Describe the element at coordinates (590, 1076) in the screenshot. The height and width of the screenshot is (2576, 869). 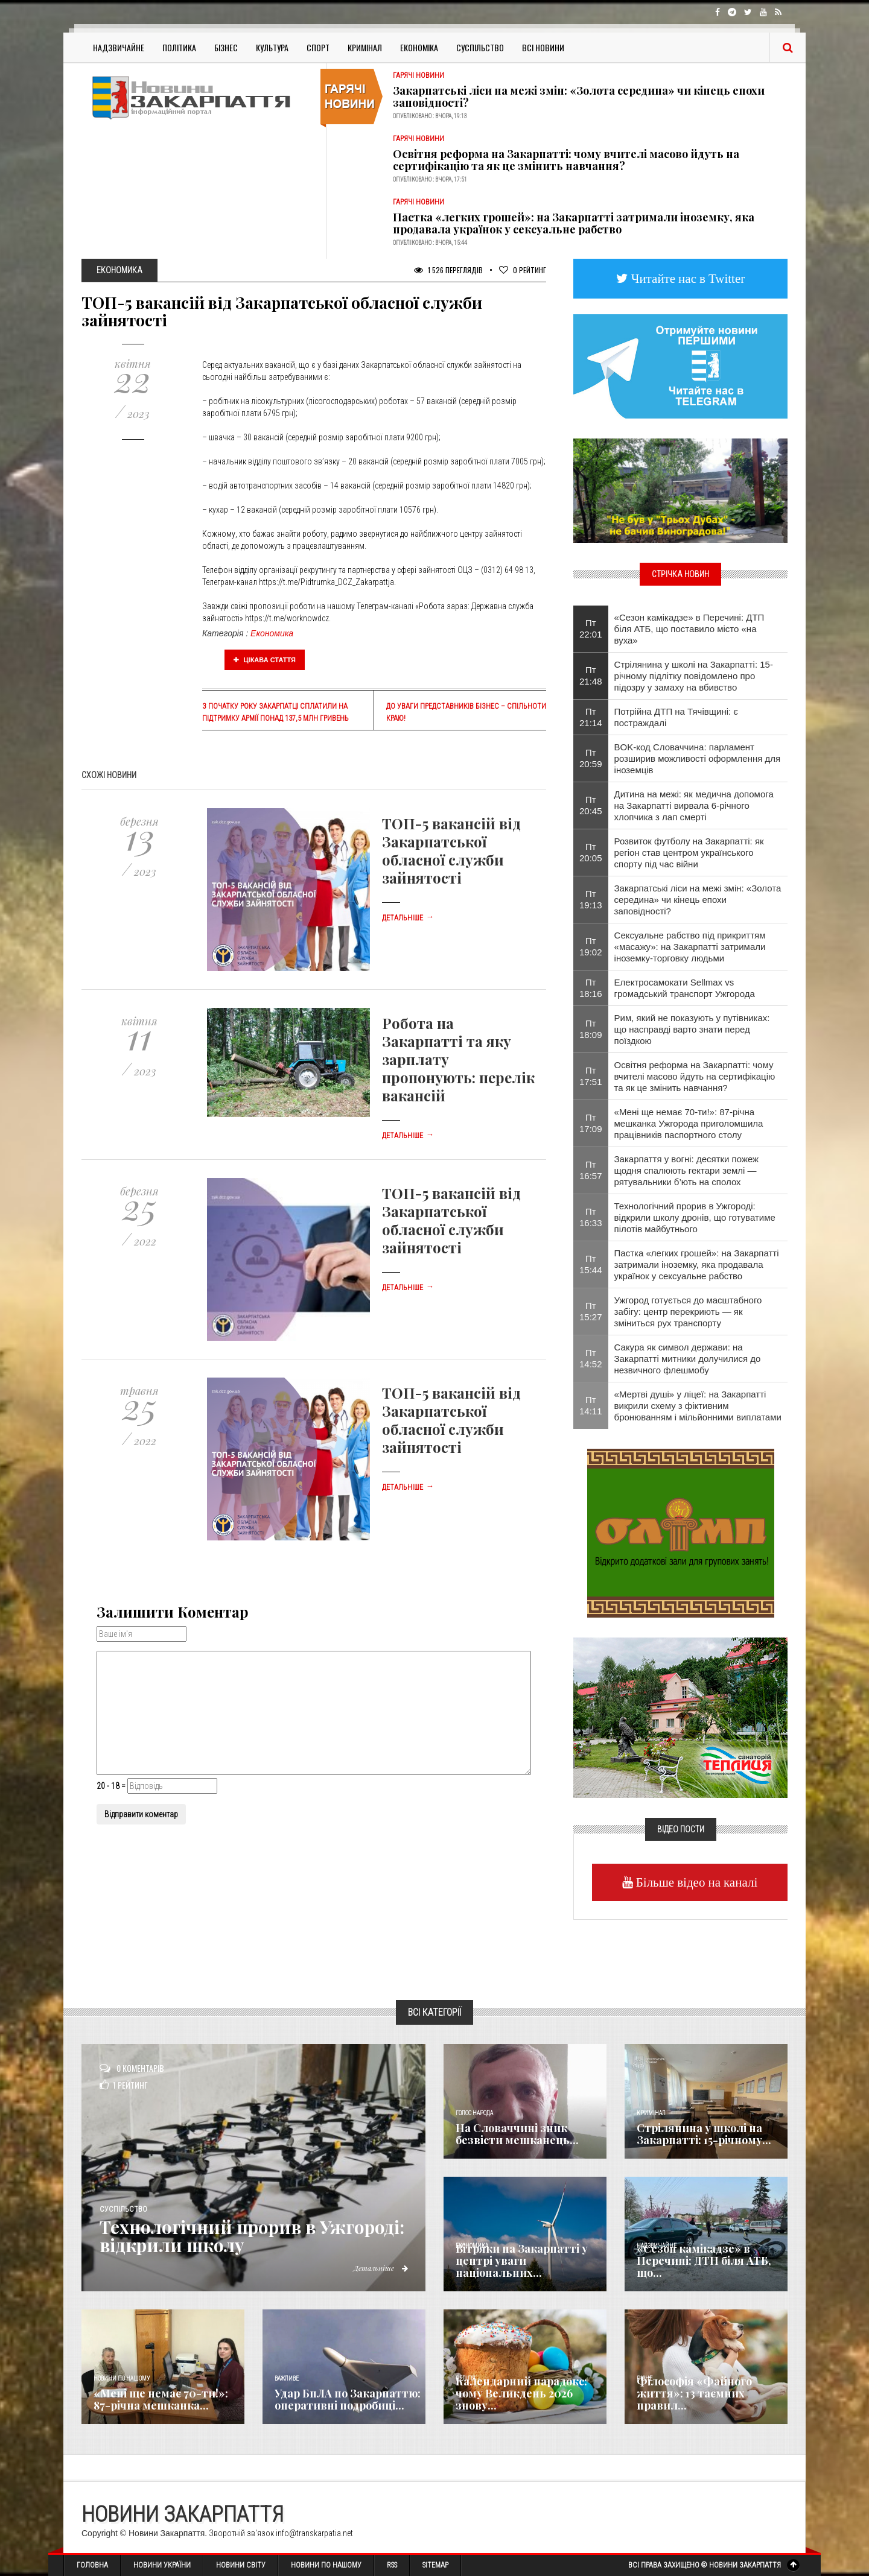
I see `Пт 17:51` at that location.